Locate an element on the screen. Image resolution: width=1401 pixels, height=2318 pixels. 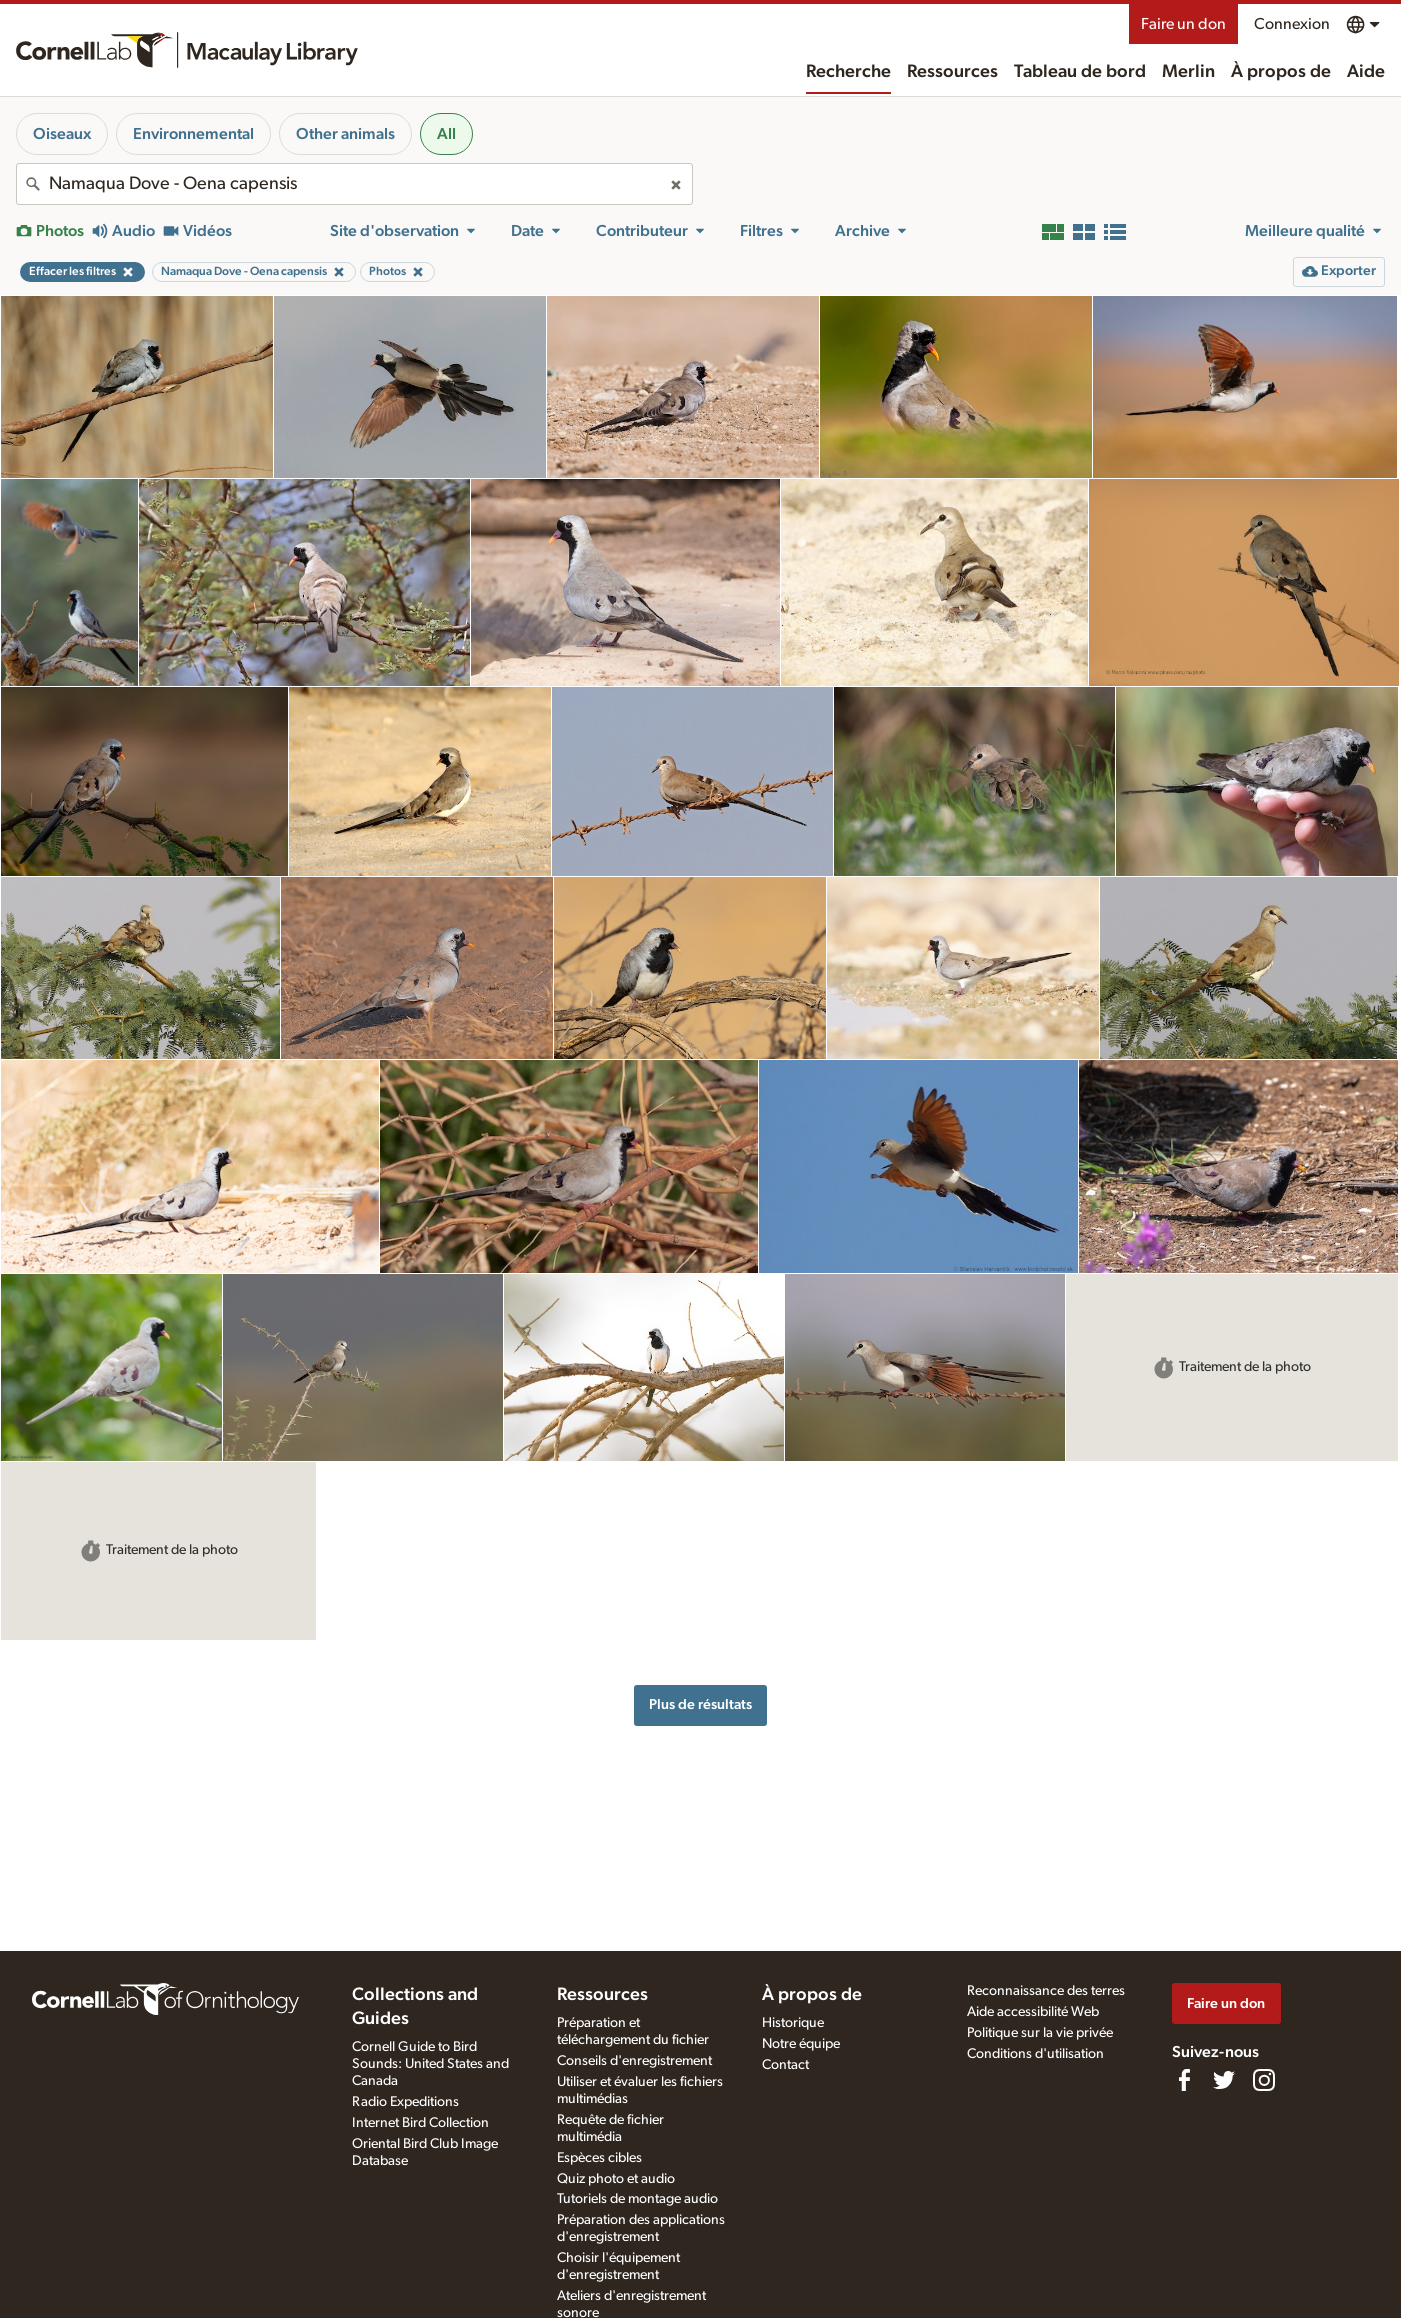
Cornell Guide to Bird Sounds: United States and Canada is located at coordinates (430, 2064).